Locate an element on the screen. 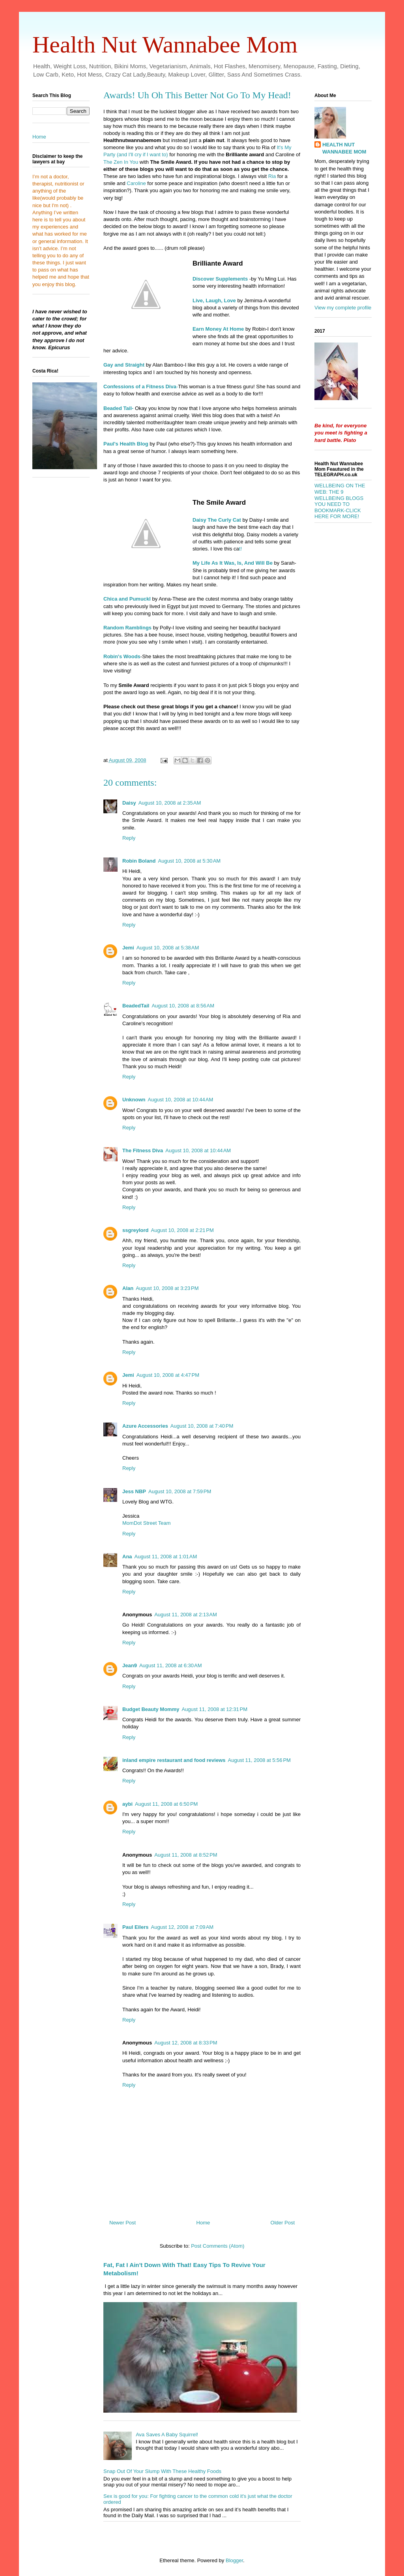 The height and width of the screenshot is (2576, 404). Daisy The Curly Cat is located at coordinates (217, 520).